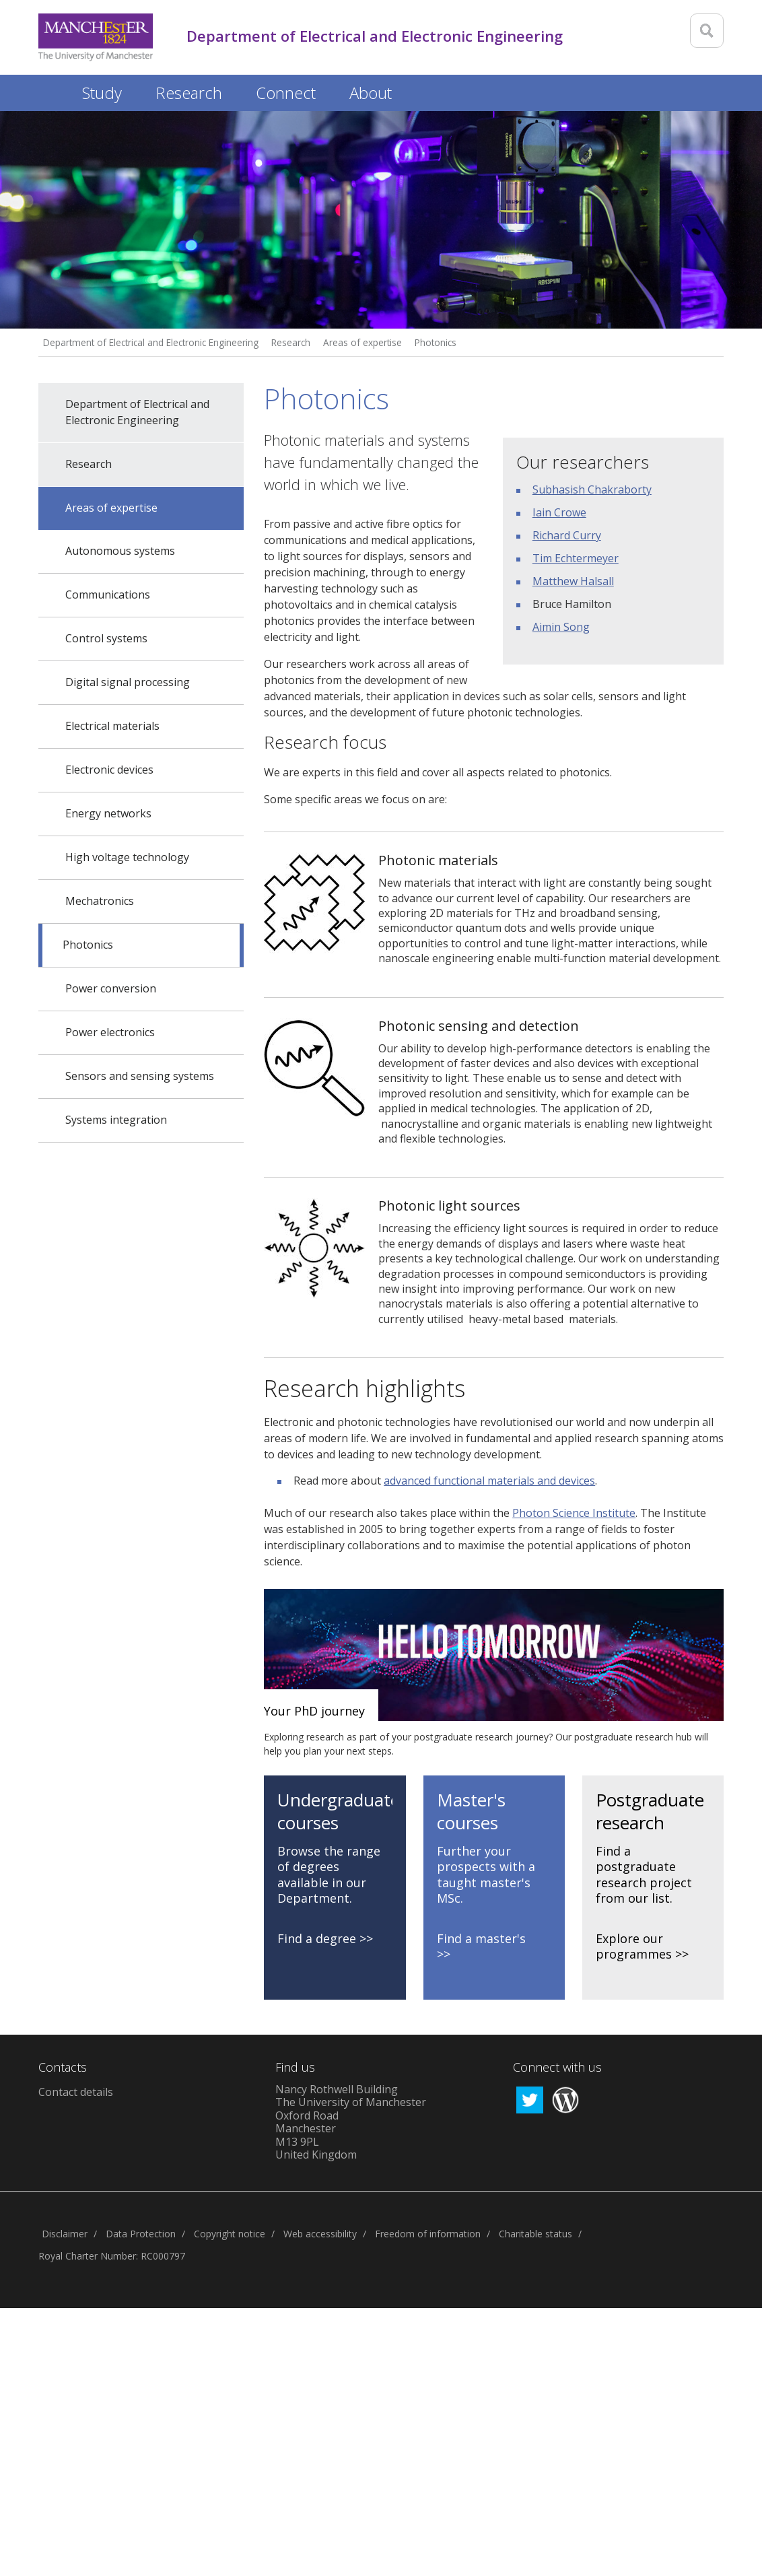 The width and height of the screenshot is (762, 2576). What do you see at coordinates (573, 1512) in the screenshot?
I see `Photon Science Institute` at bounding box center [573, 1512].